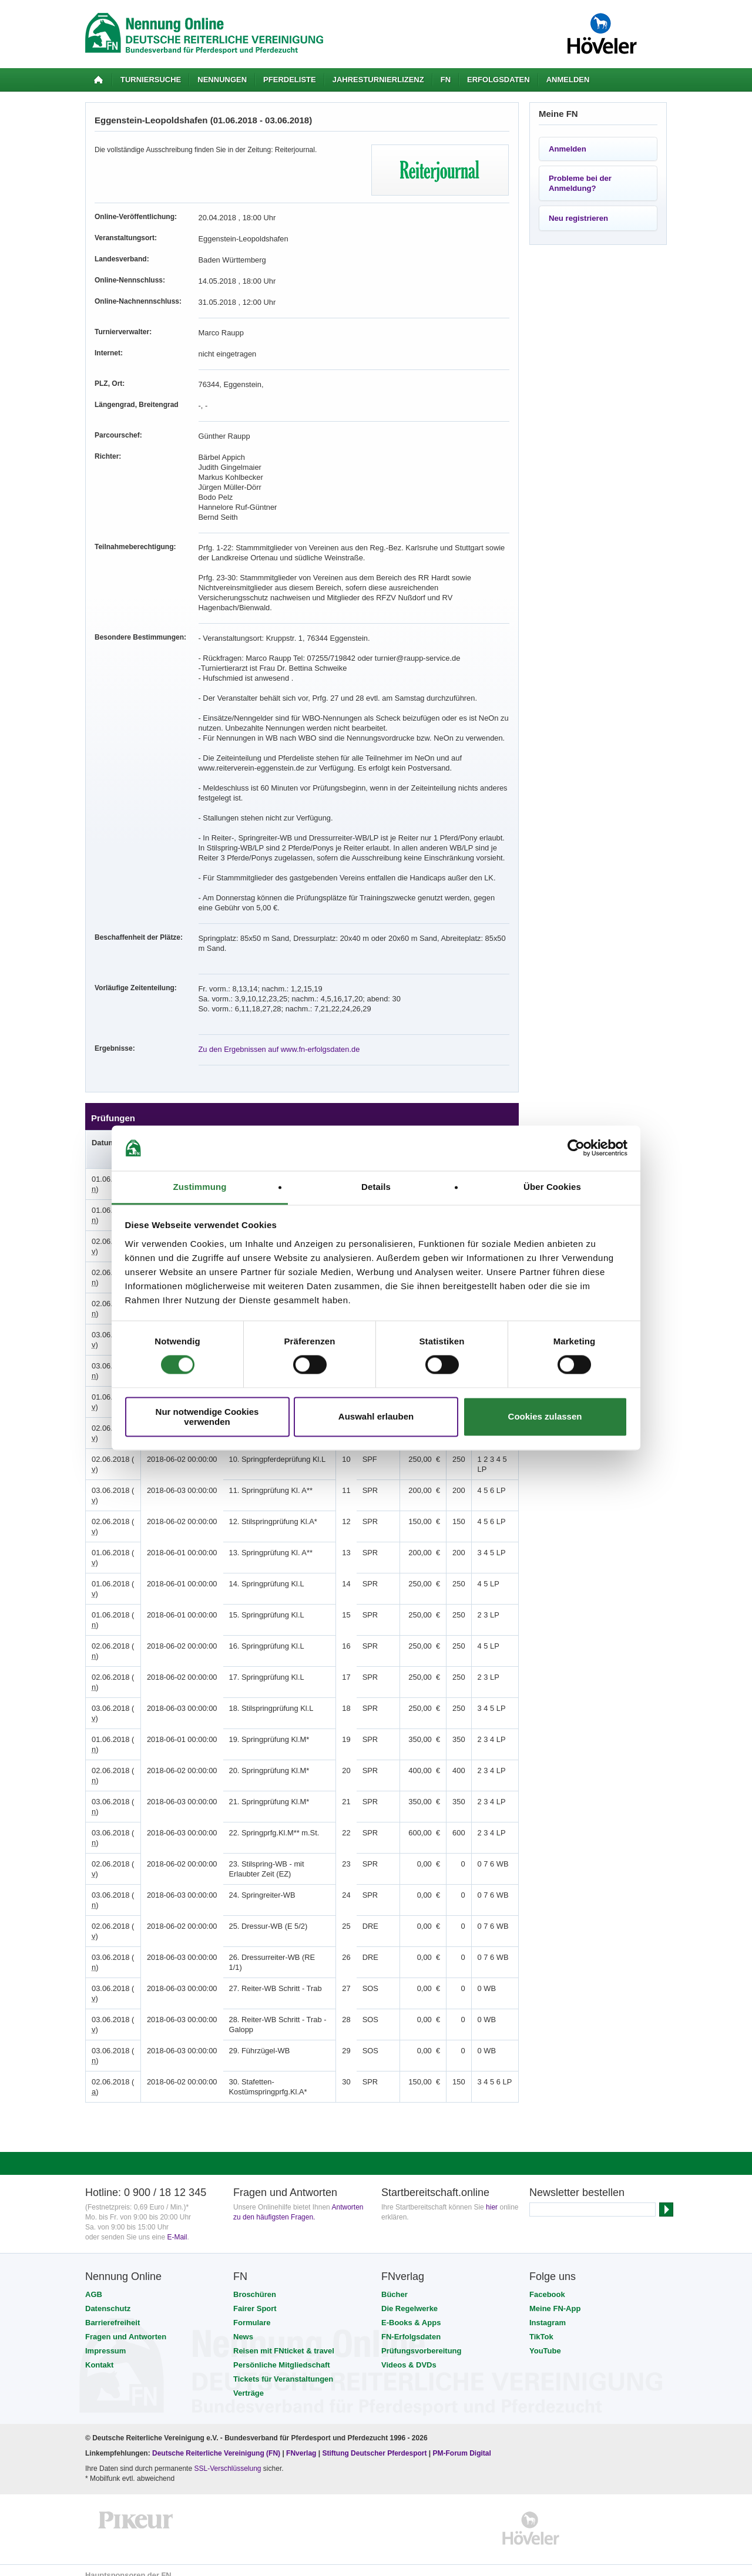 Image resolution: width=752 pixels, height=2576 pixels. What do you see at coordinates (283, 2369) in the screenshot?
I see `Tickets für Veranstaltungen` at bounding box center [283, 2369].